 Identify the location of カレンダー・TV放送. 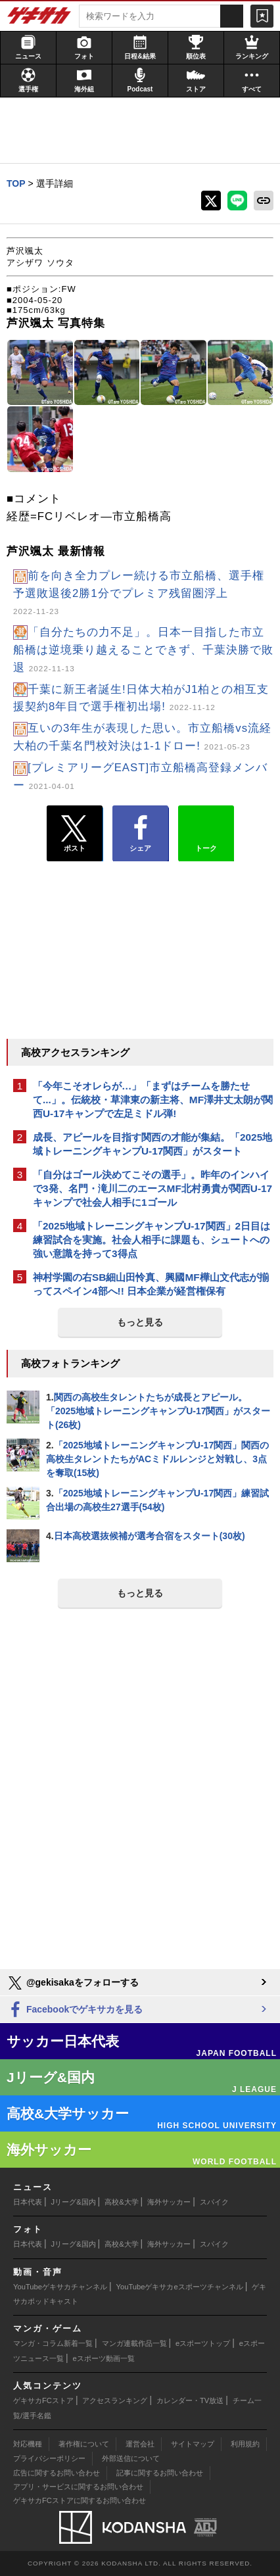
(189, 2400).